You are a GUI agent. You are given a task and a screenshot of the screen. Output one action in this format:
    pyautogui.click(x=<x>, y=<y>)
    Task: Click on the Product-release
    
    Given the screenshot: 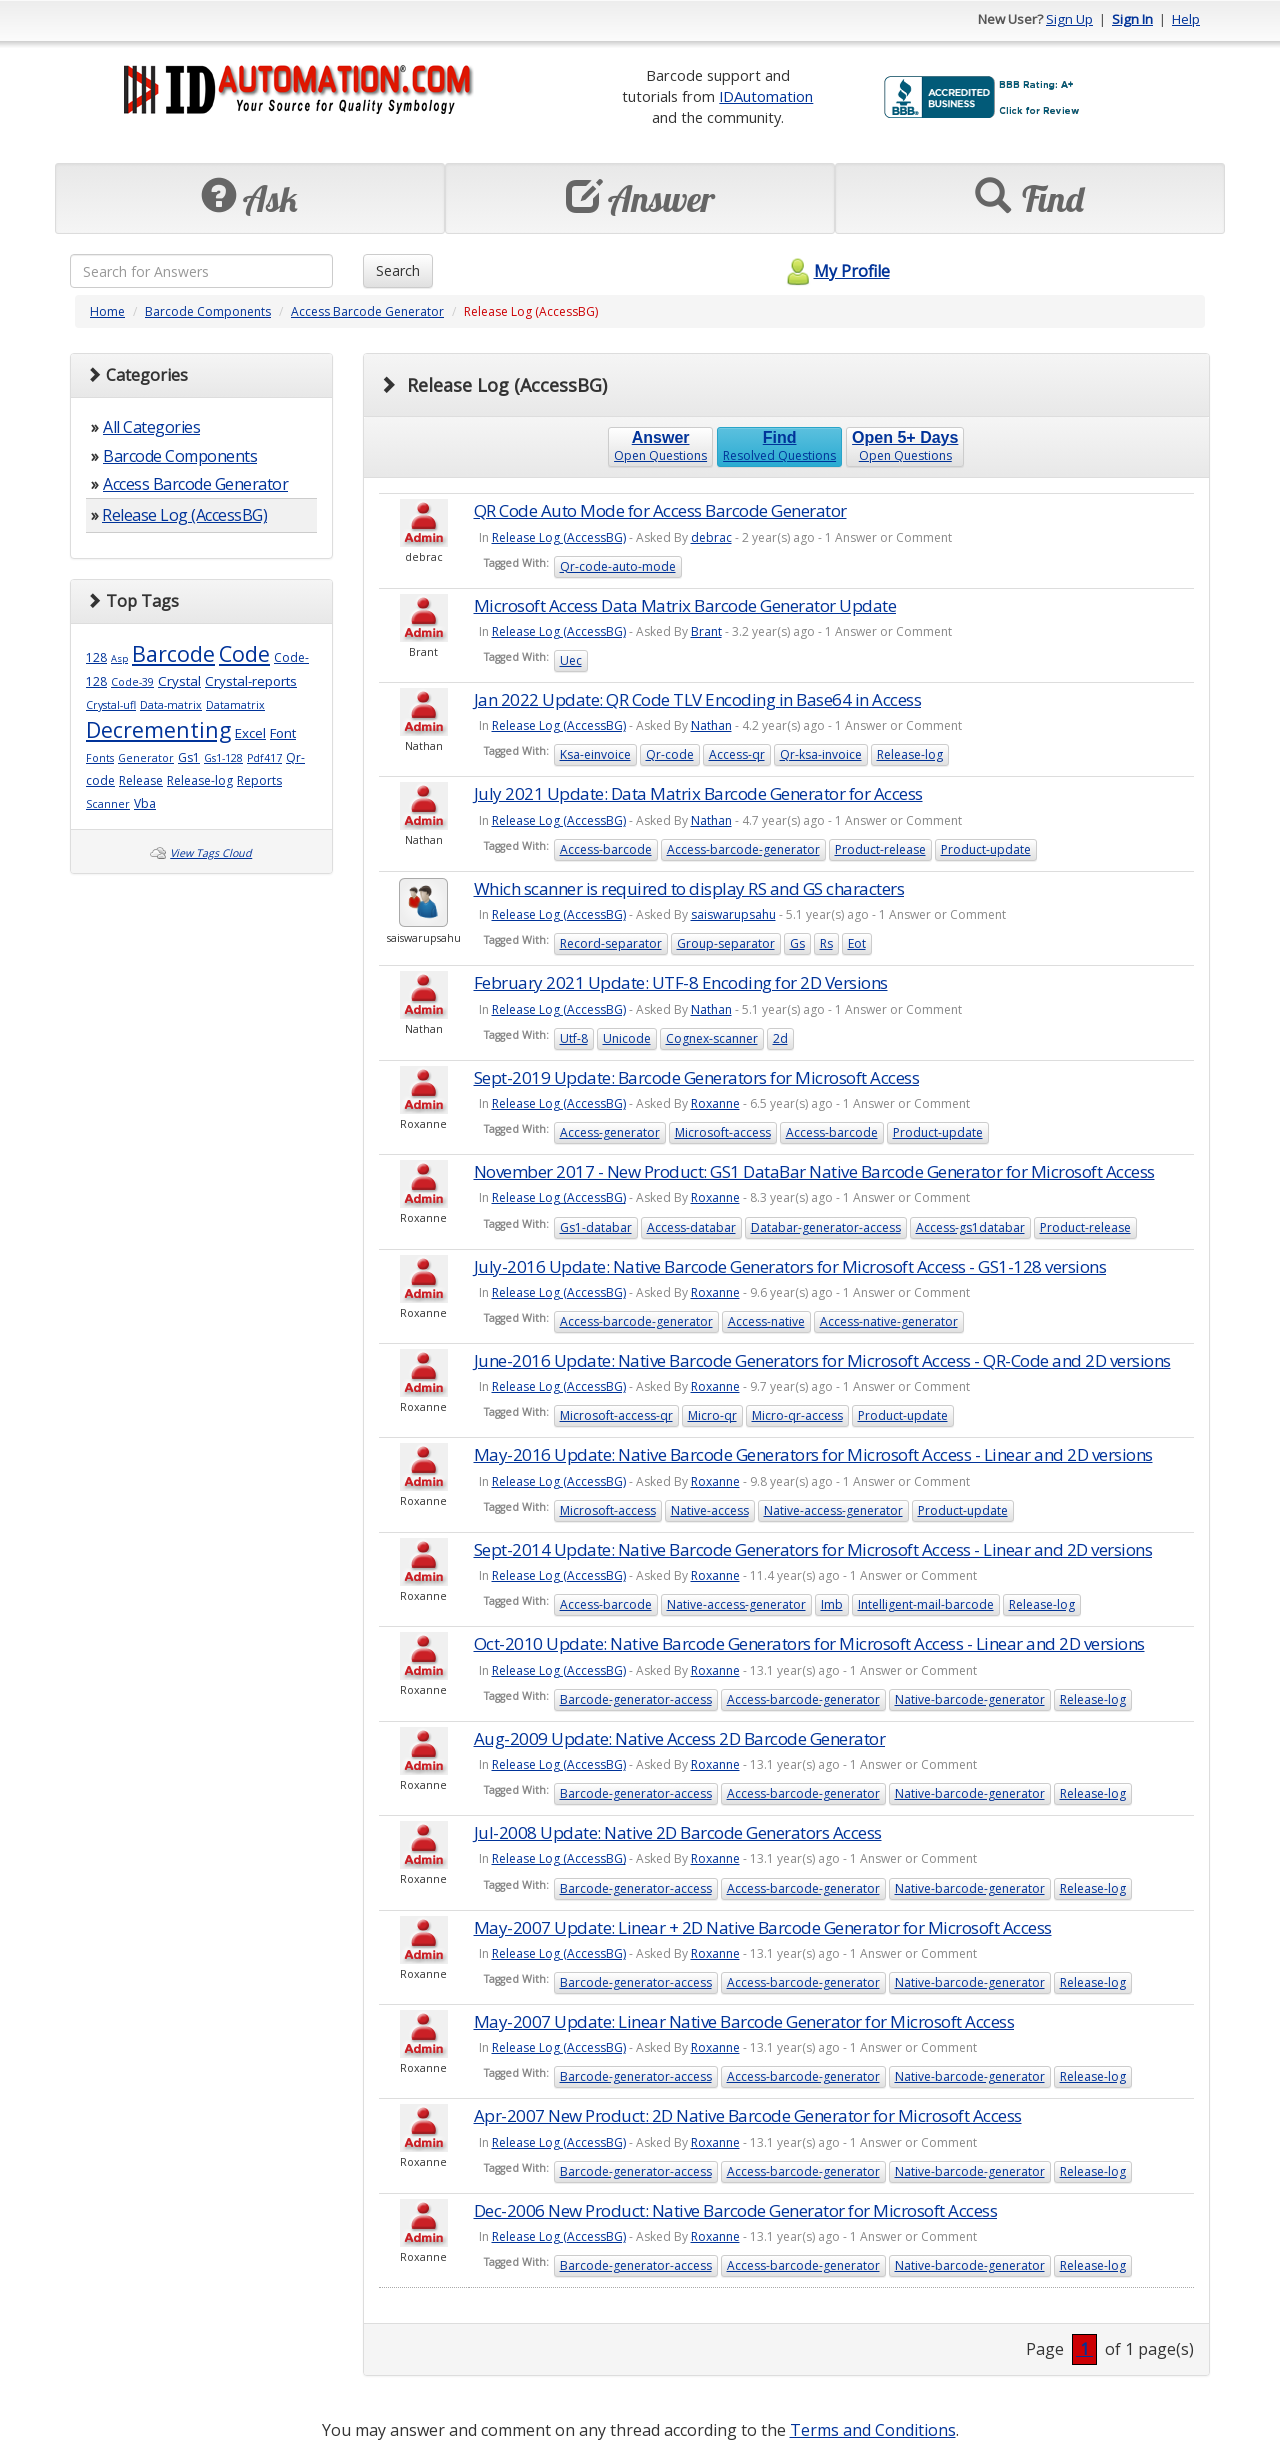 What is the action you would take?
    pyautogui.click(x=880, y=849)
    